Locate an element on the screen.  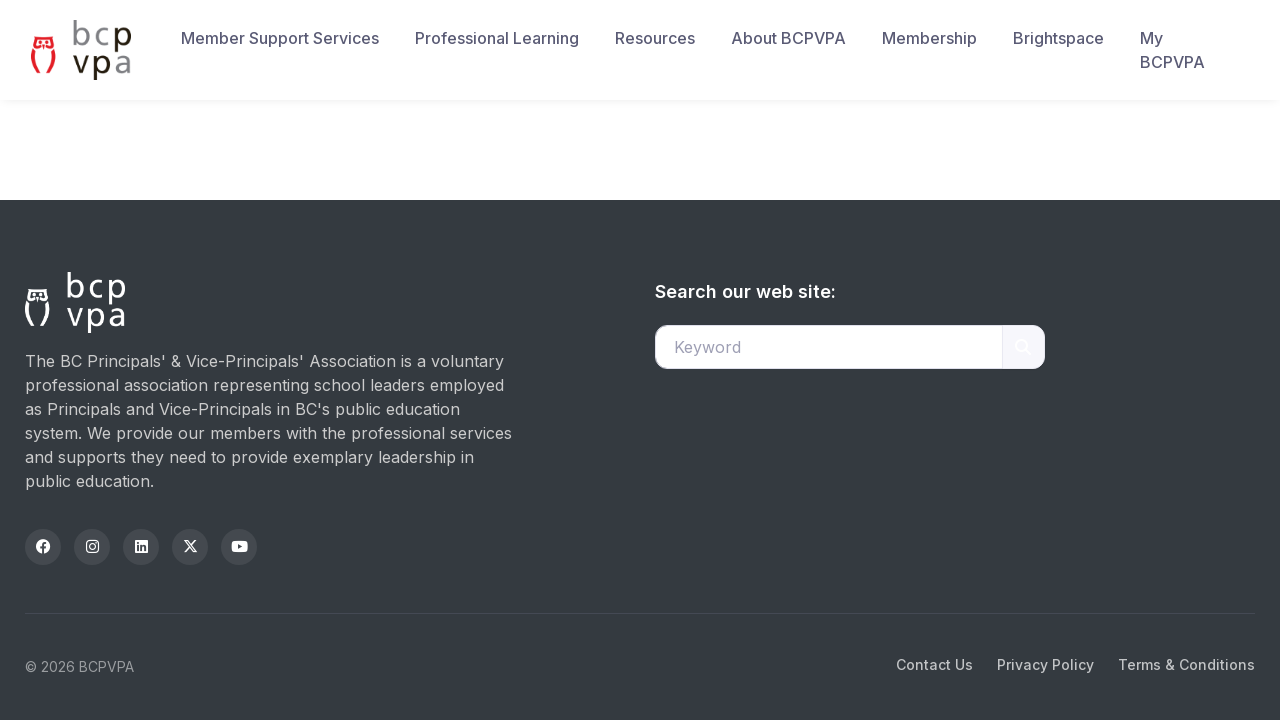
Membership [button] is located at coordinates (929, 38).